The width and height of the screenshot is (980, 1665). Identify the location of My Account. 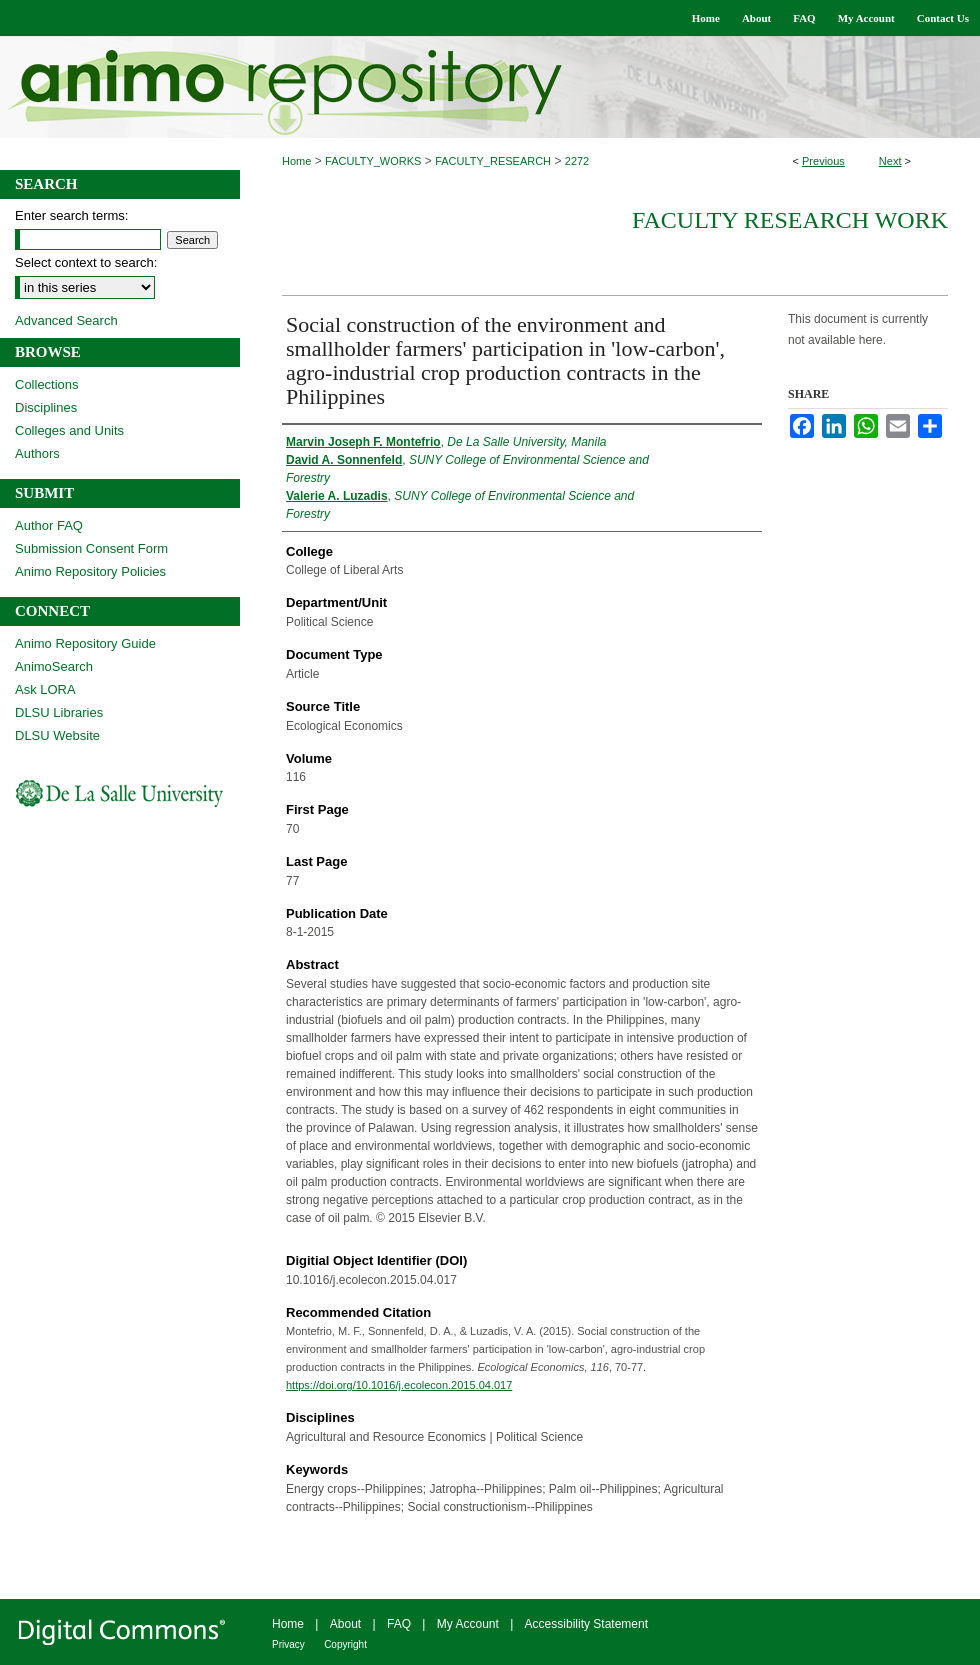
(468, 1624).